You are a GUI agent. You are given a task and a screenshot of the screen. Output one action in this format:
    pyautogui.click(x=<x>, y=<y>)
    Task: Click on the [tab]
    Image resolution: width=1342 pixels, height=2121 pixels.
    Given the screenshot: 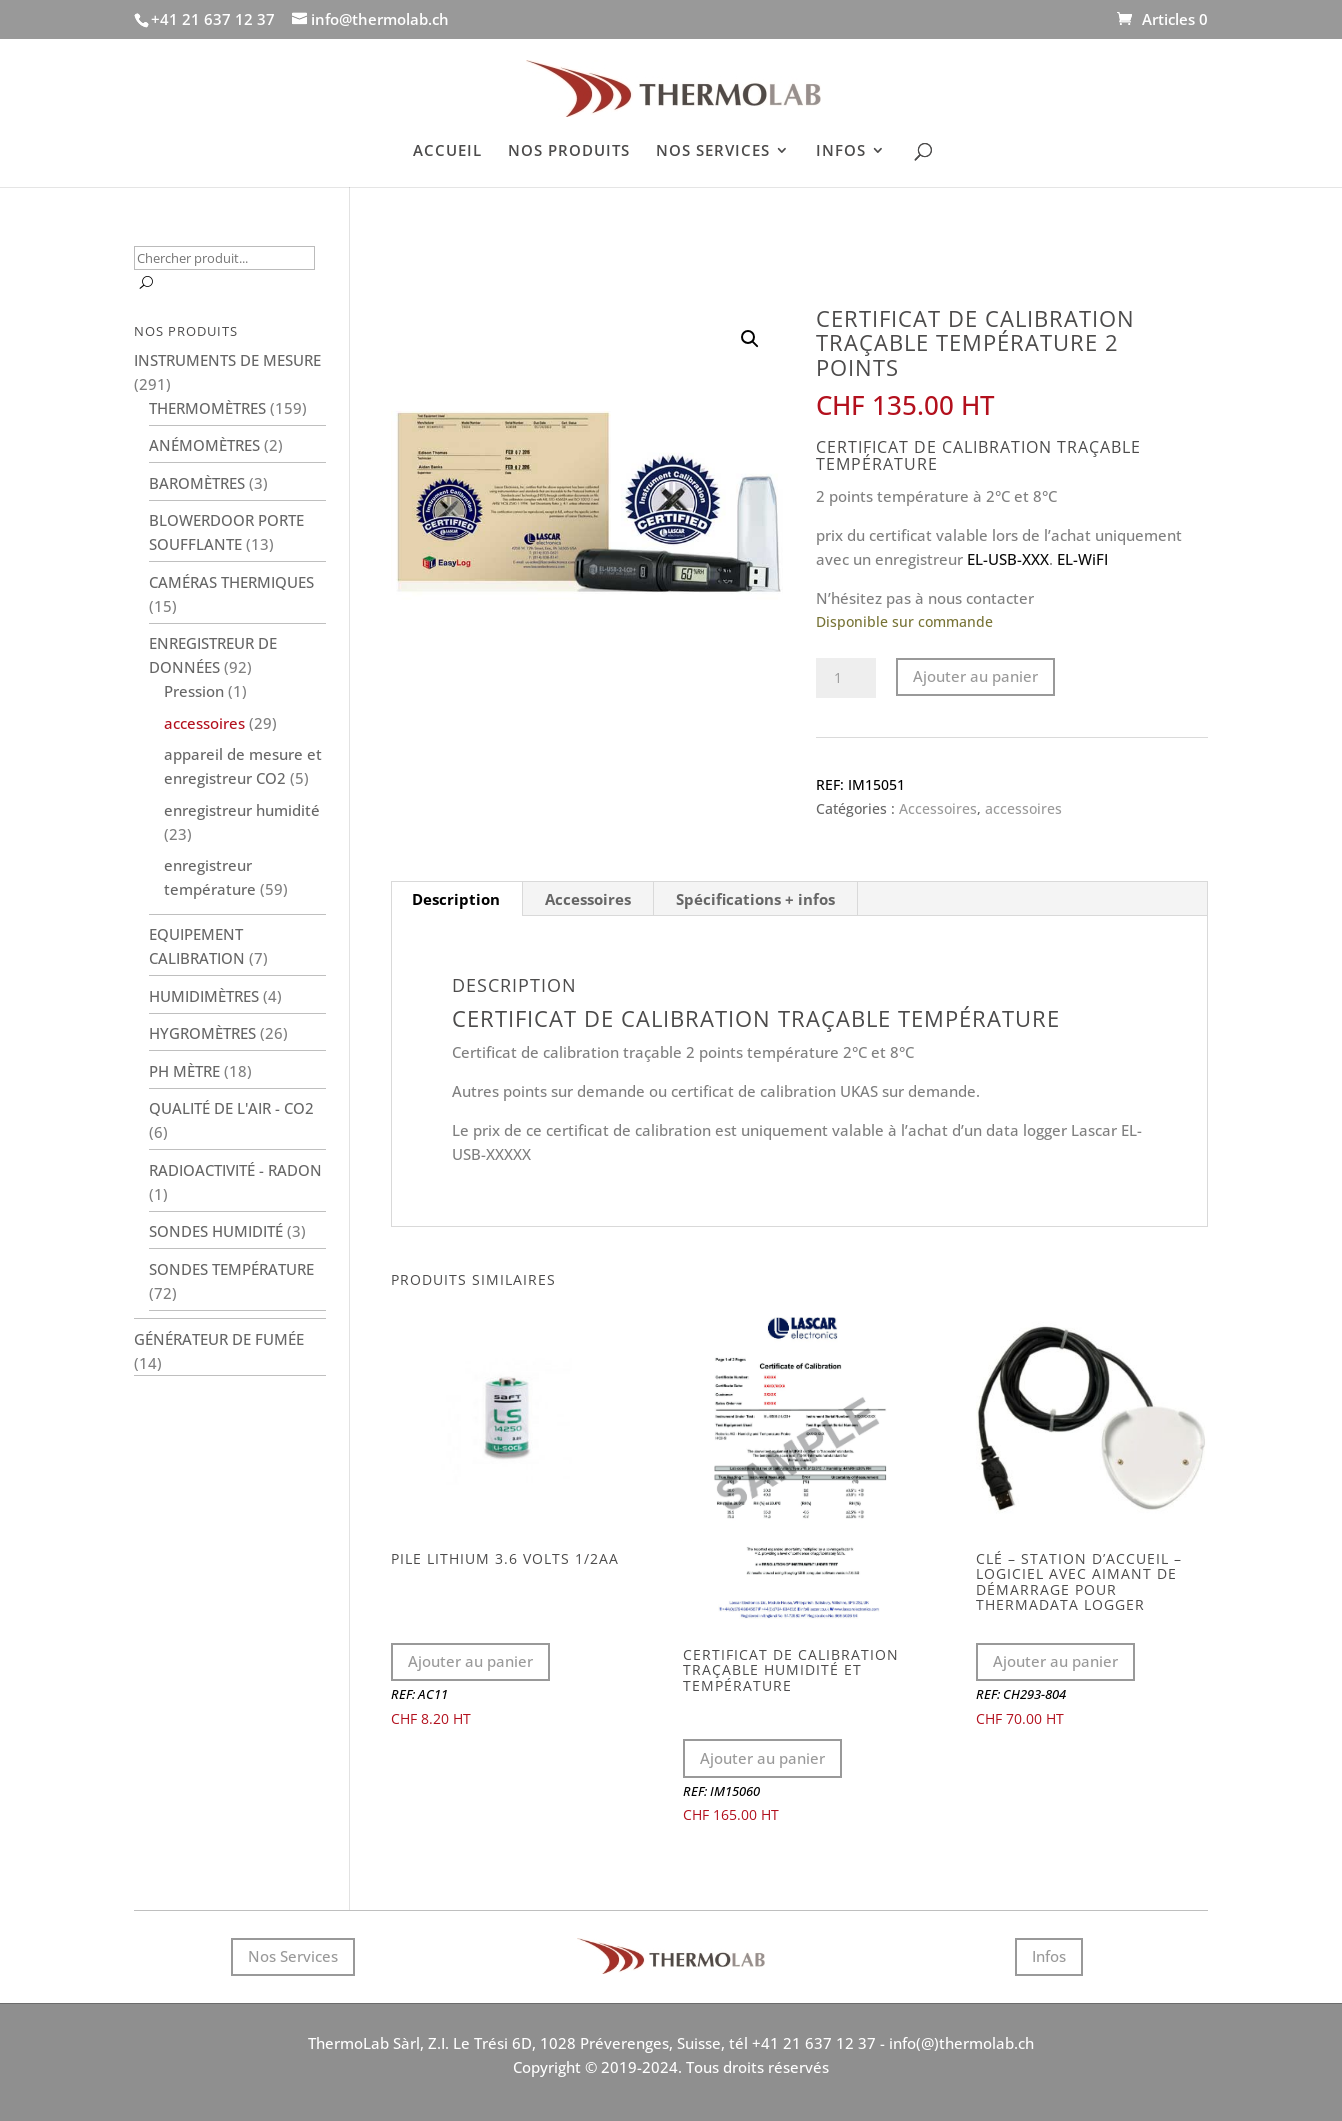 What is the action you would take?
    pyautogui.click(x=456, y=899)
    